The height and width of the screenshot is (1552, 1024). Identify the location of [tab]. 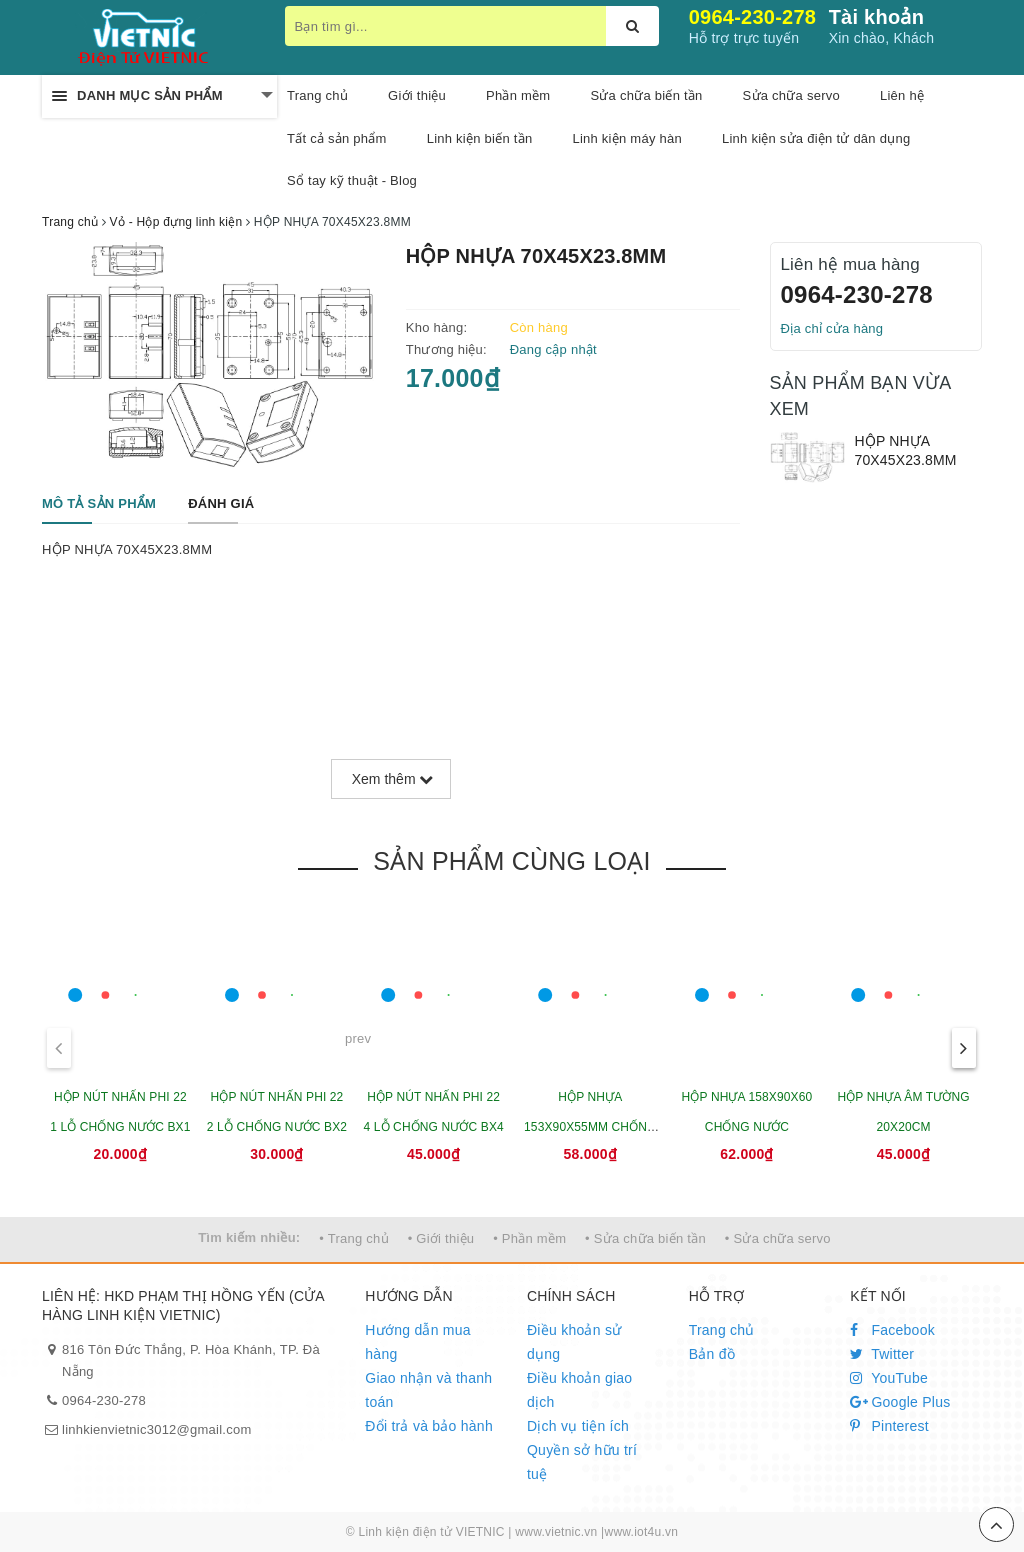
(99, 504).